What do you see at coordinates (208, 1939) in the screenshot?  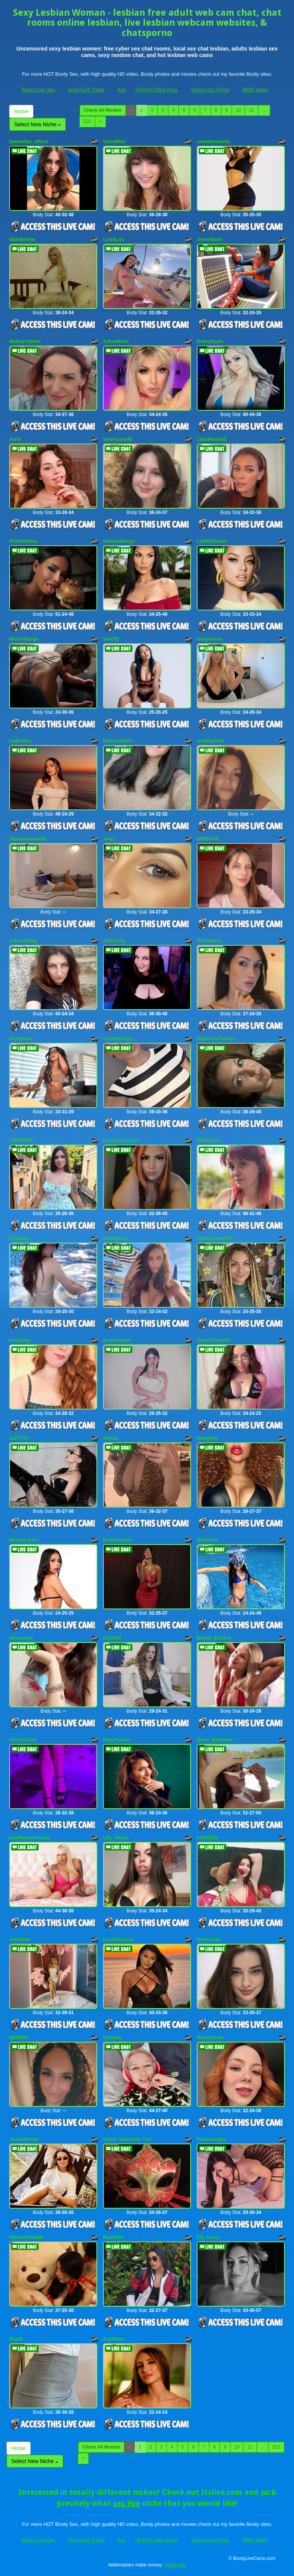 I see `DemiLinda` at bounding box center [208, 1939].